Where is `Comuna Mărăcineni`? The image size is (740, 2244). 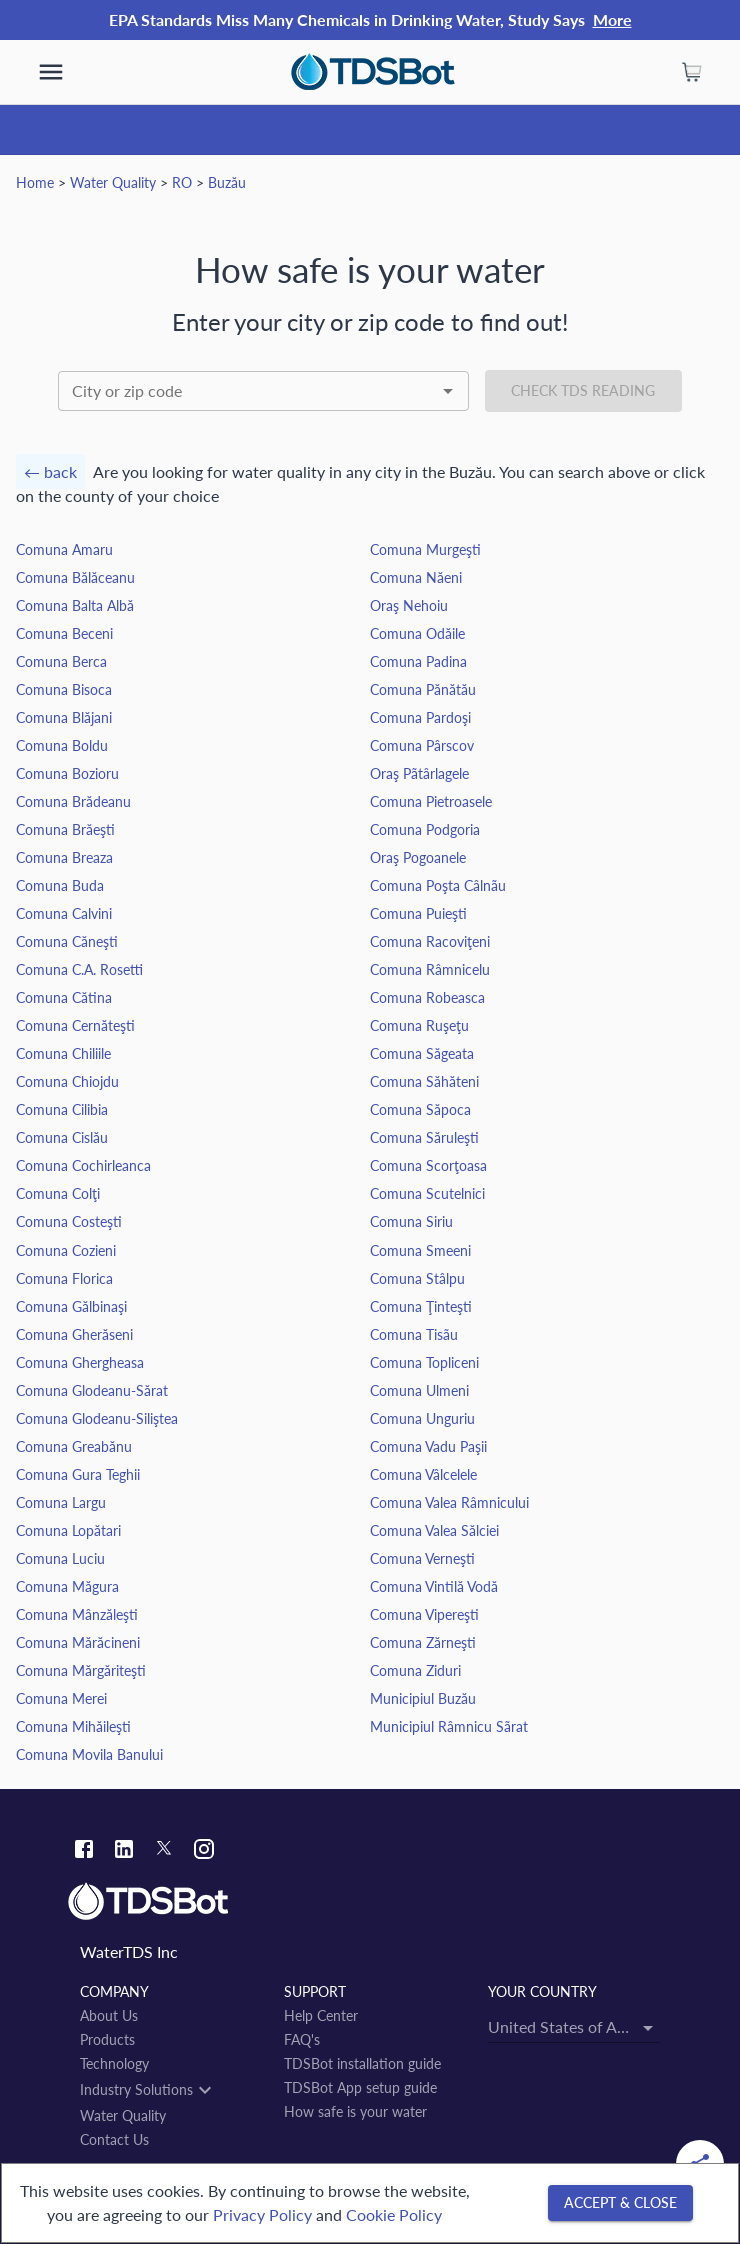
Comuna Mărăcineni is located at coordinates (78, 1642).